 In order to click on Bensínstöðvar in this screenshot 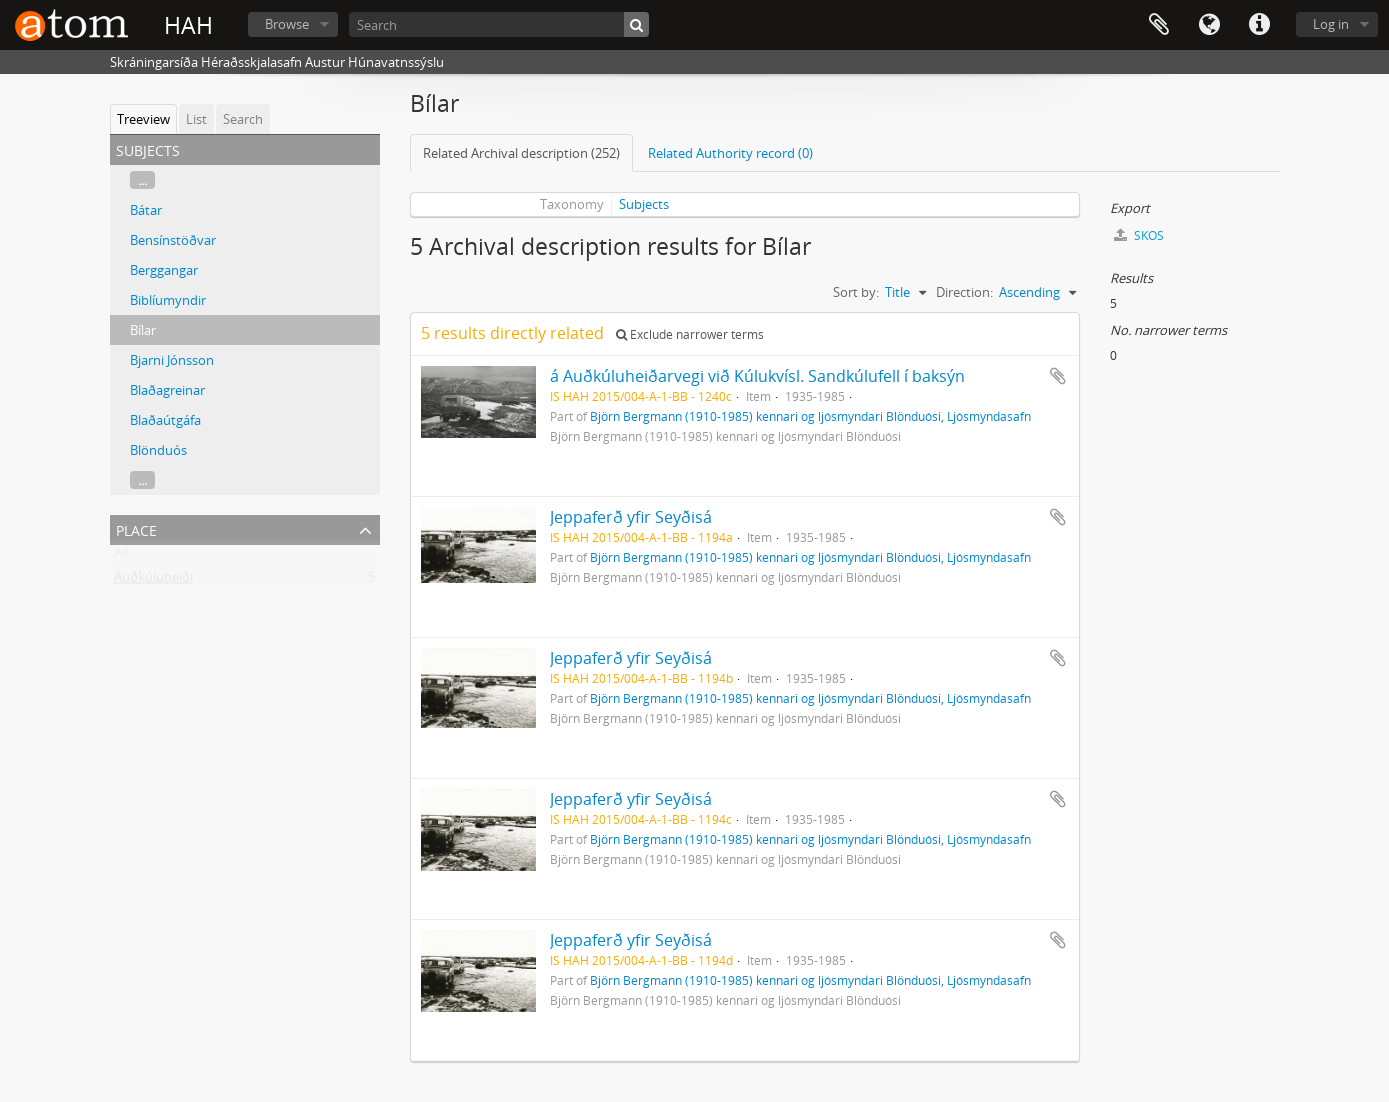, I will do `click(173, 240)`.